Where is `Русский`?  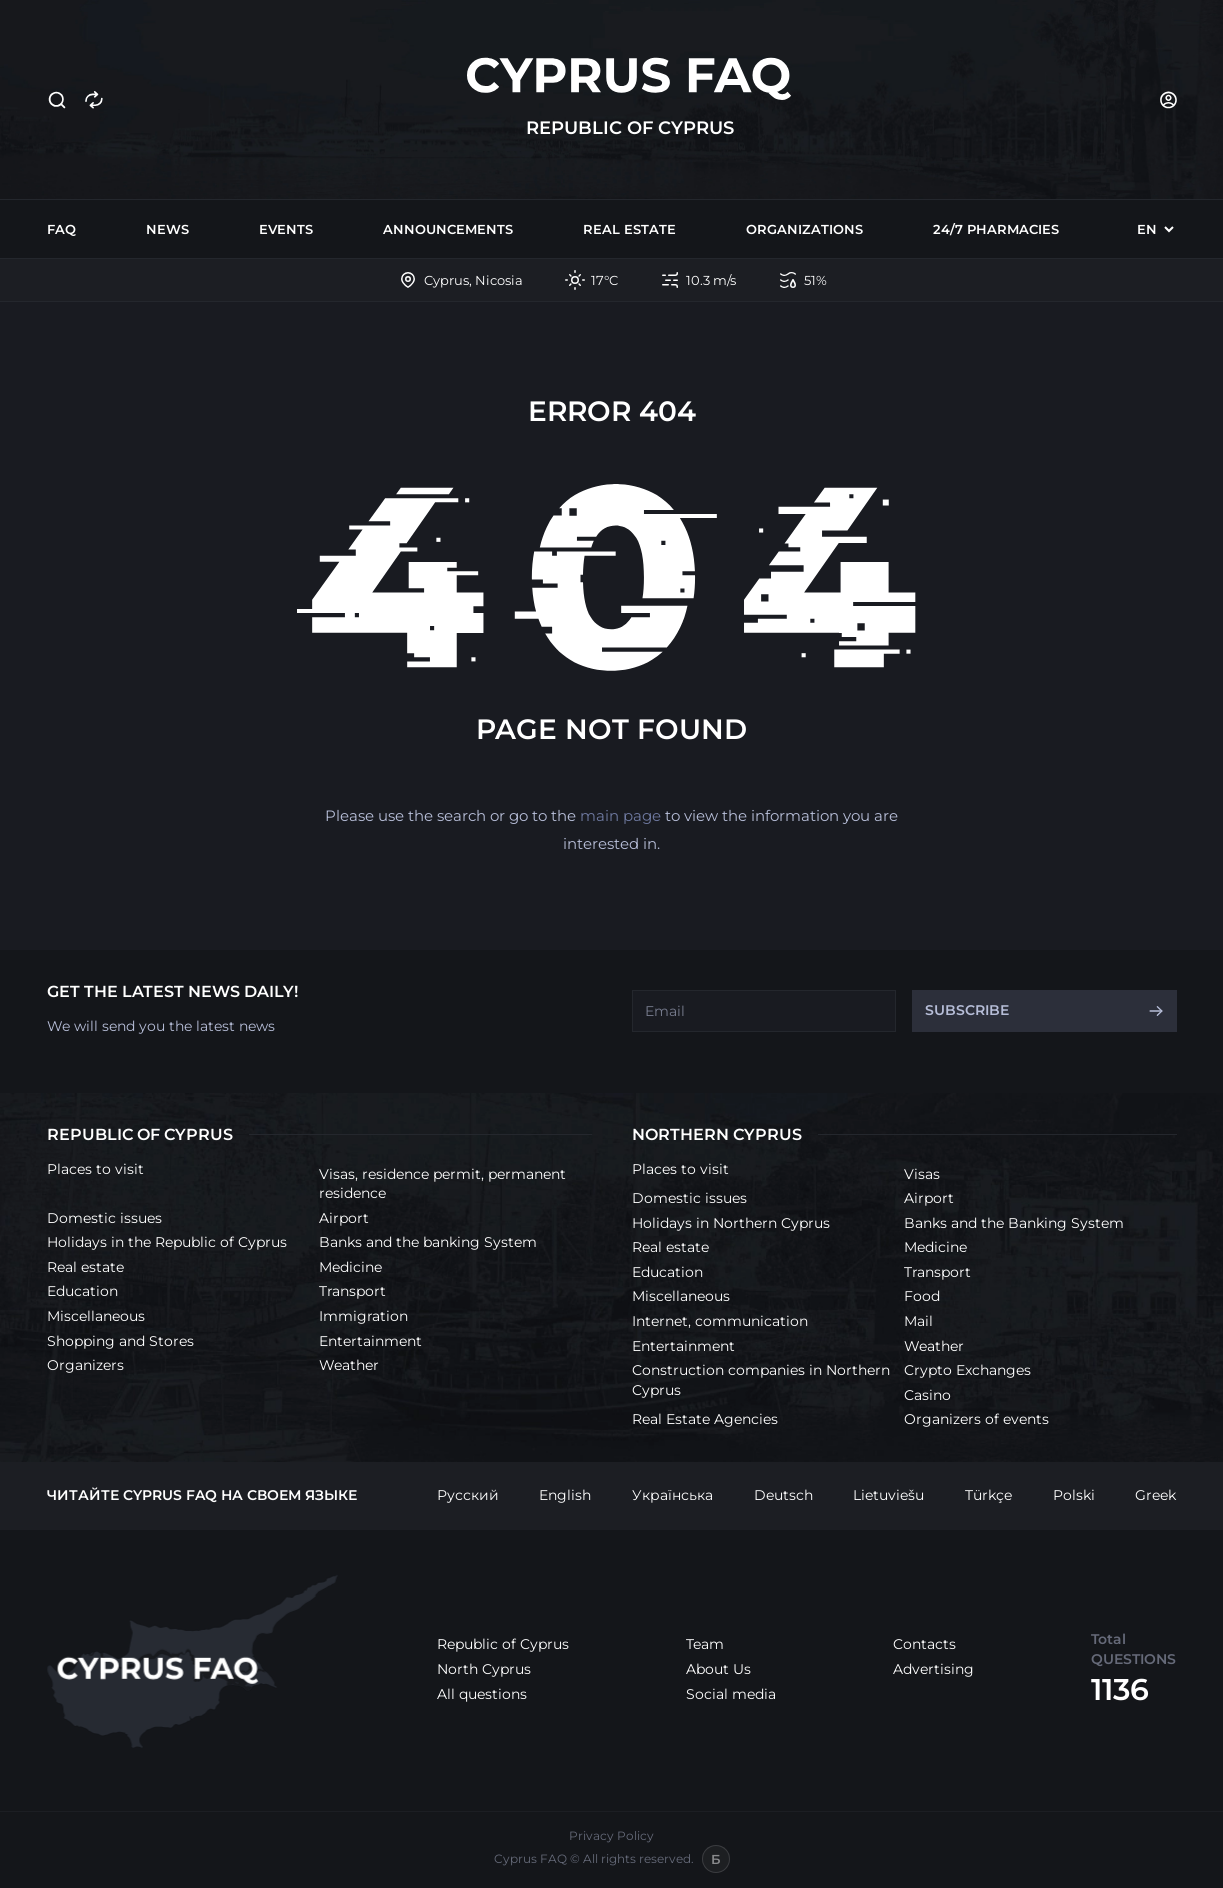 Русский is located at coordinates (468, 1495).